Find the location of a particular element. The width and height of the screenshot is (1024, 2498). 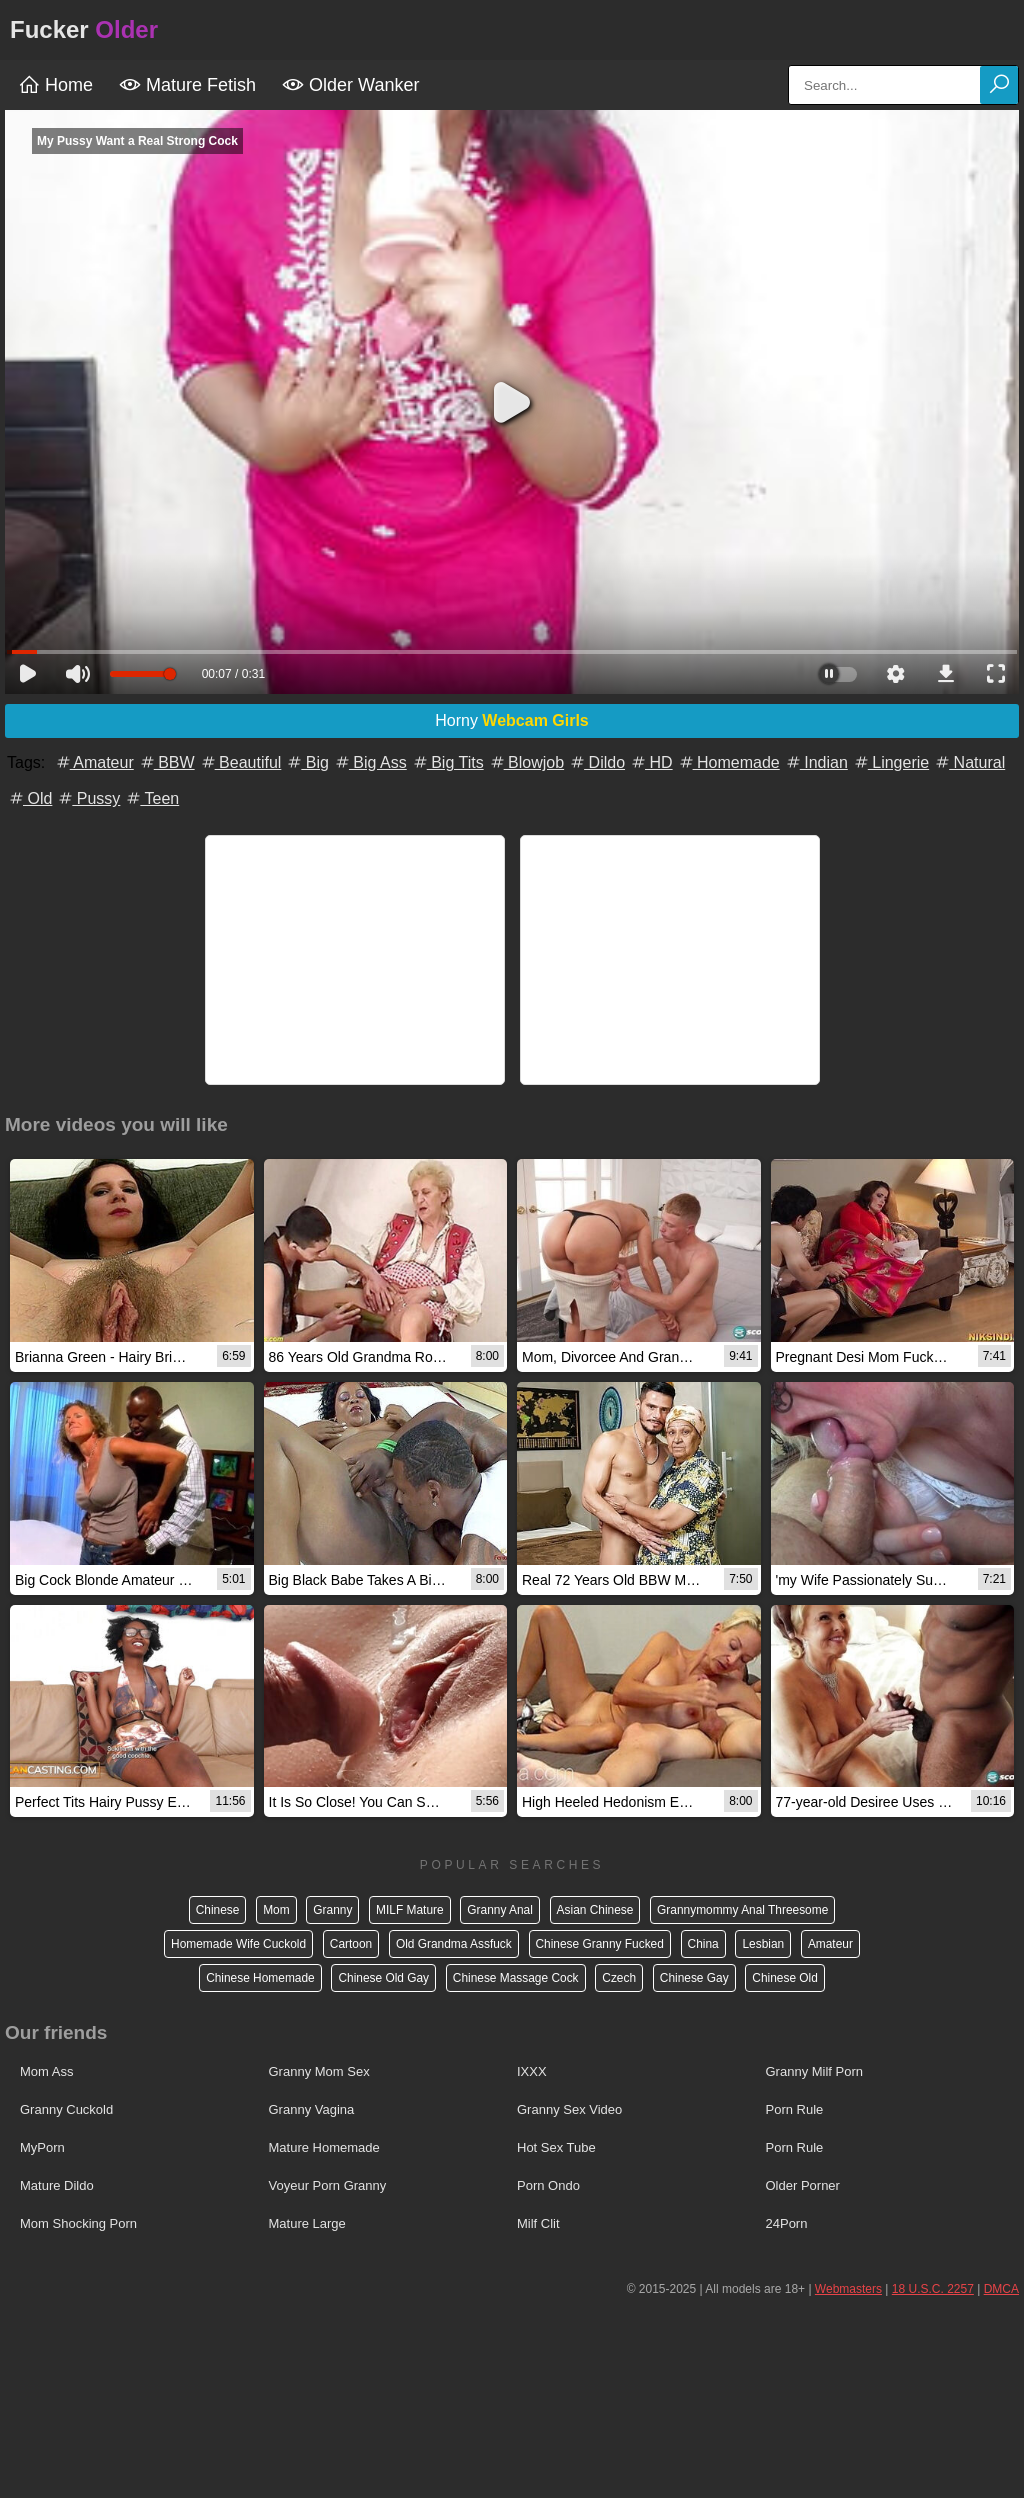

Indian is located at coordinates (816, 762).